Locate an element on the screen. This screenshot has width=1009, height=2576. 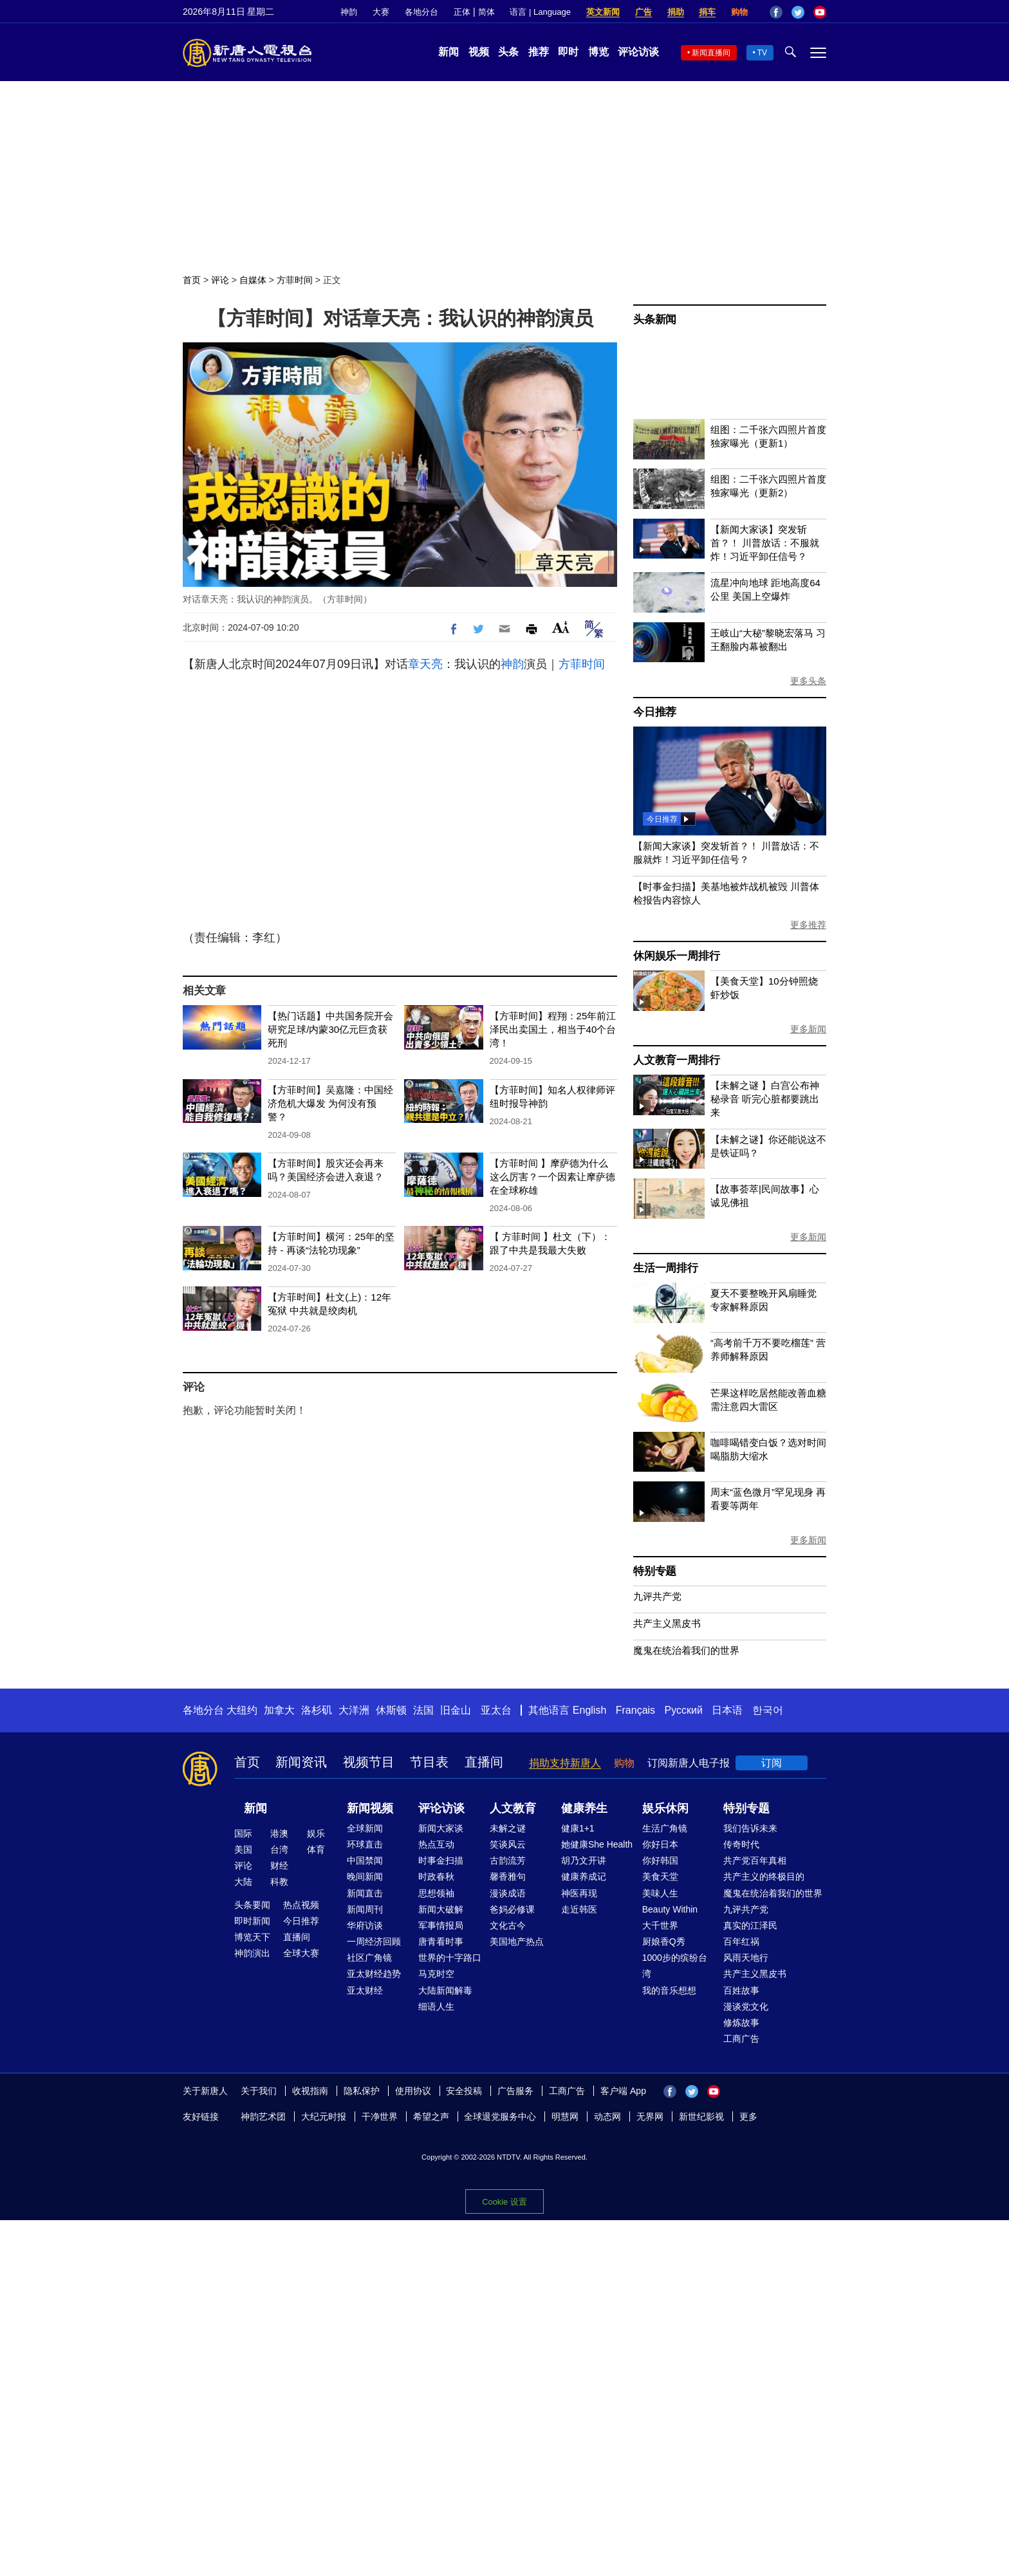
更多新闻 is located at coordinates (808, 1029).